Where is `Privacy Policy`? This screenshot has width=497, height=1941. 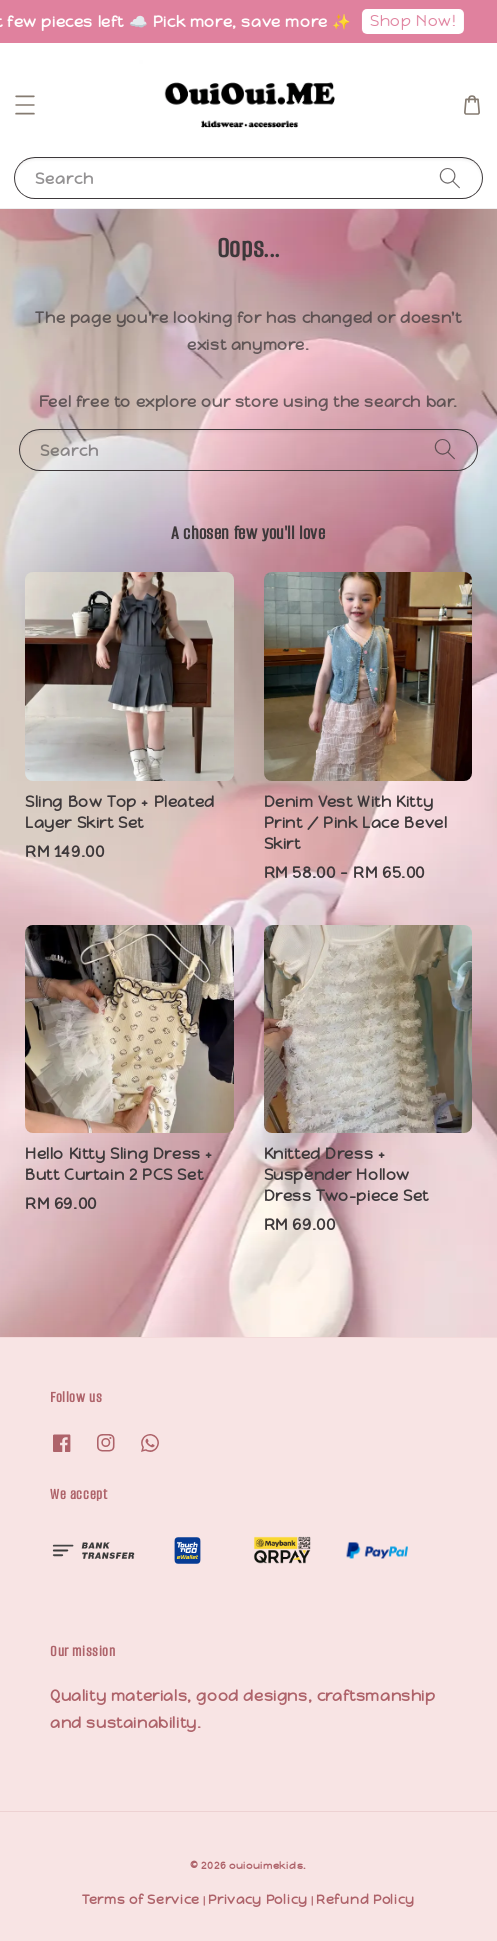 Privacy Policy is located at coordinates (258, 1899).